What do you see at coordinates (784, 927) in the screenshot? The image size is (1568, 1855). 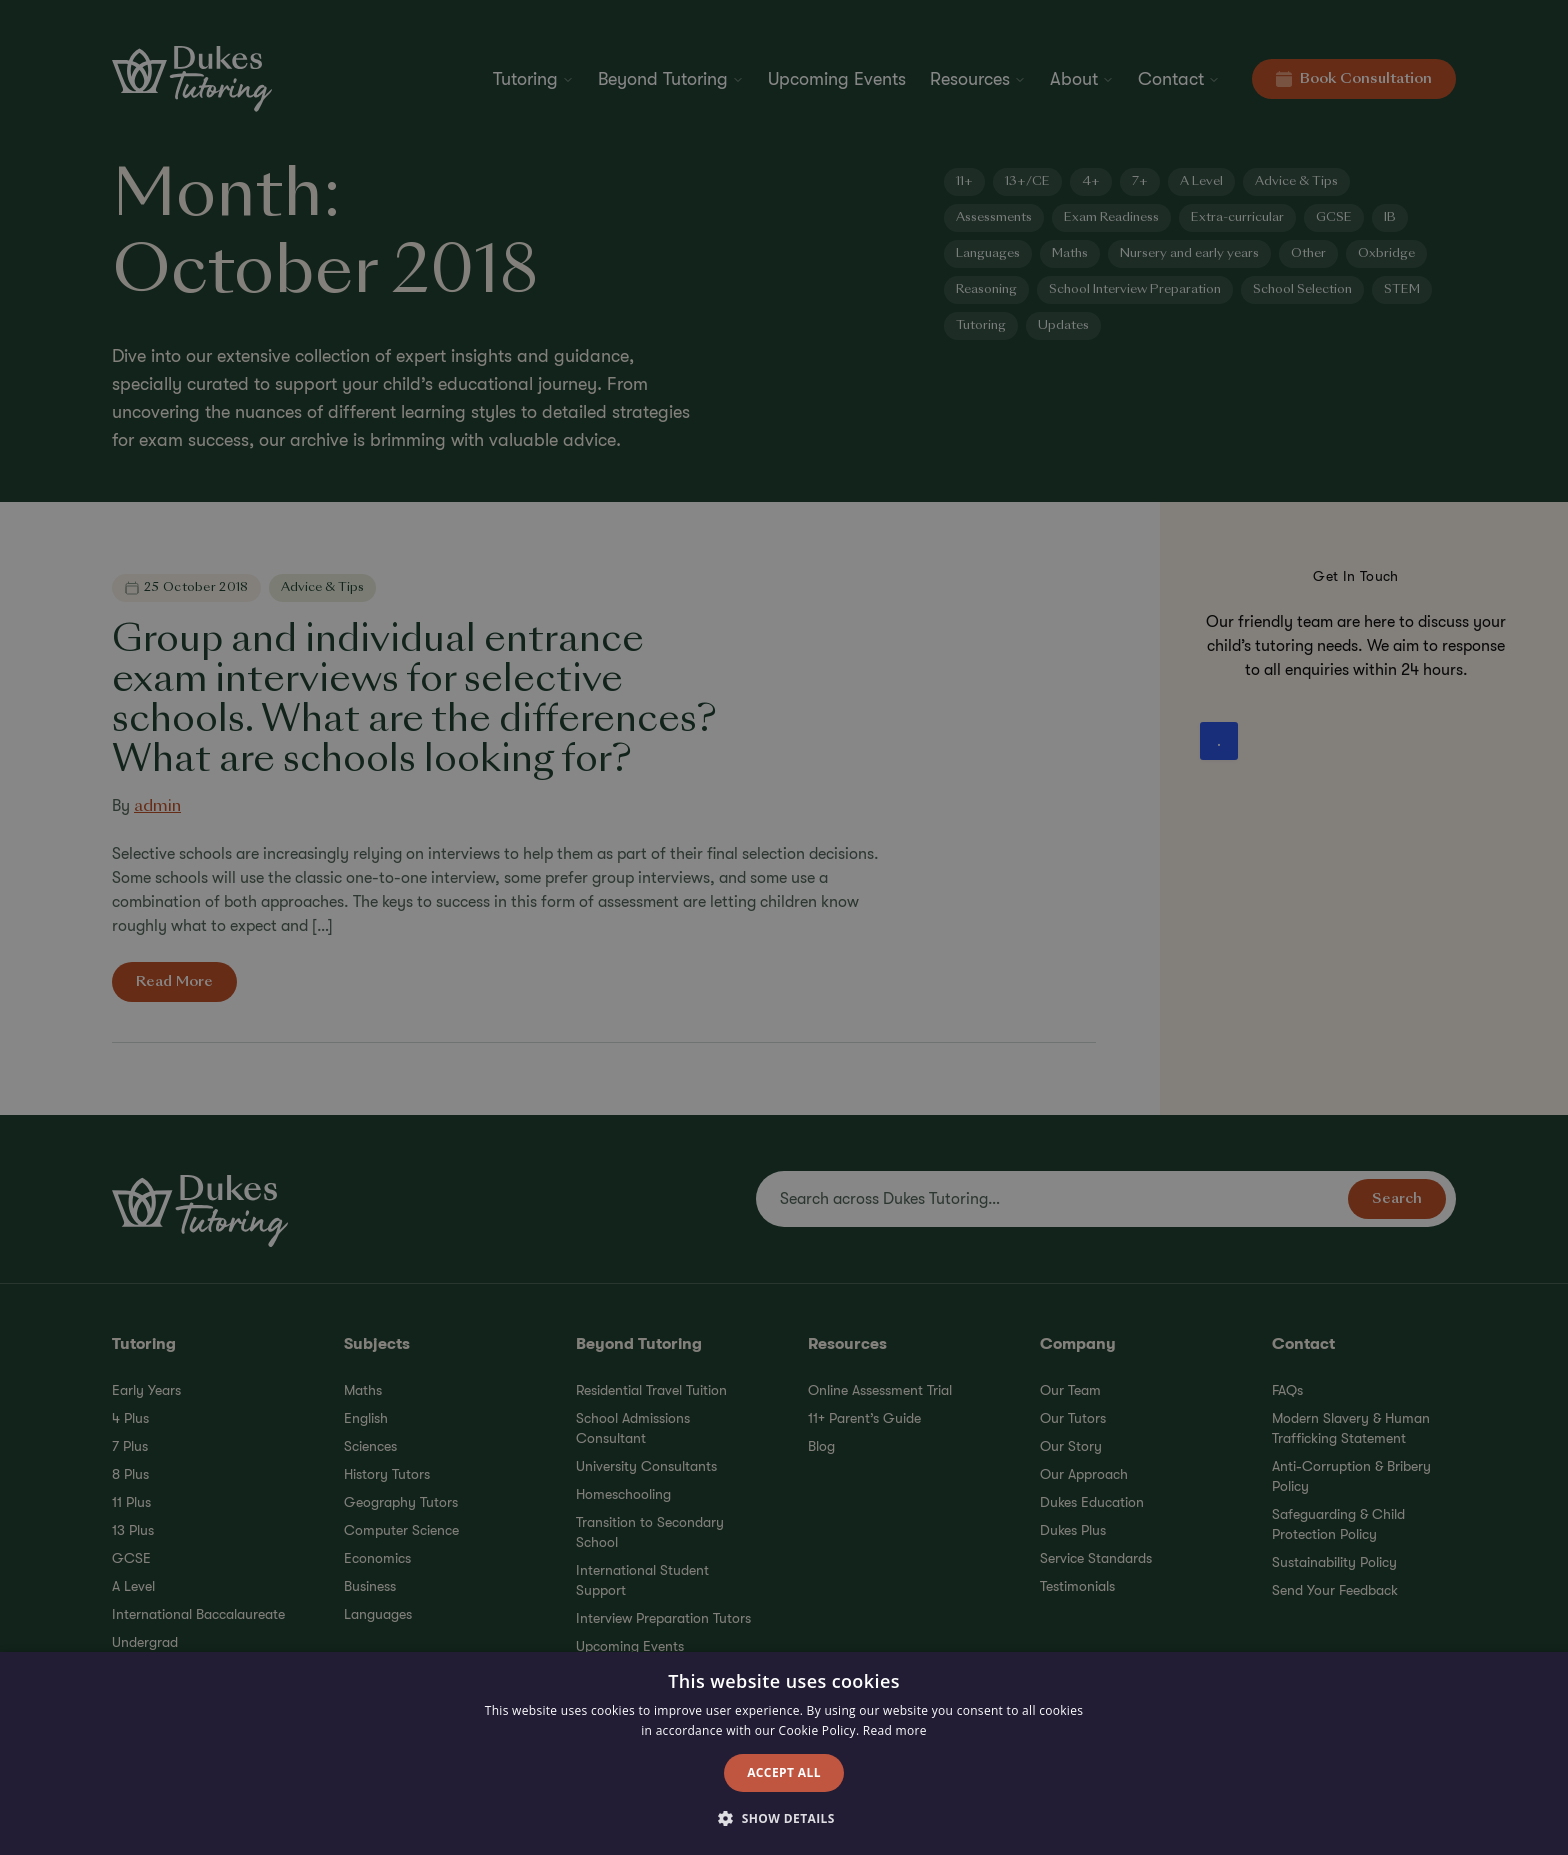 I see `[alert]` at bounding box center [784, 927].